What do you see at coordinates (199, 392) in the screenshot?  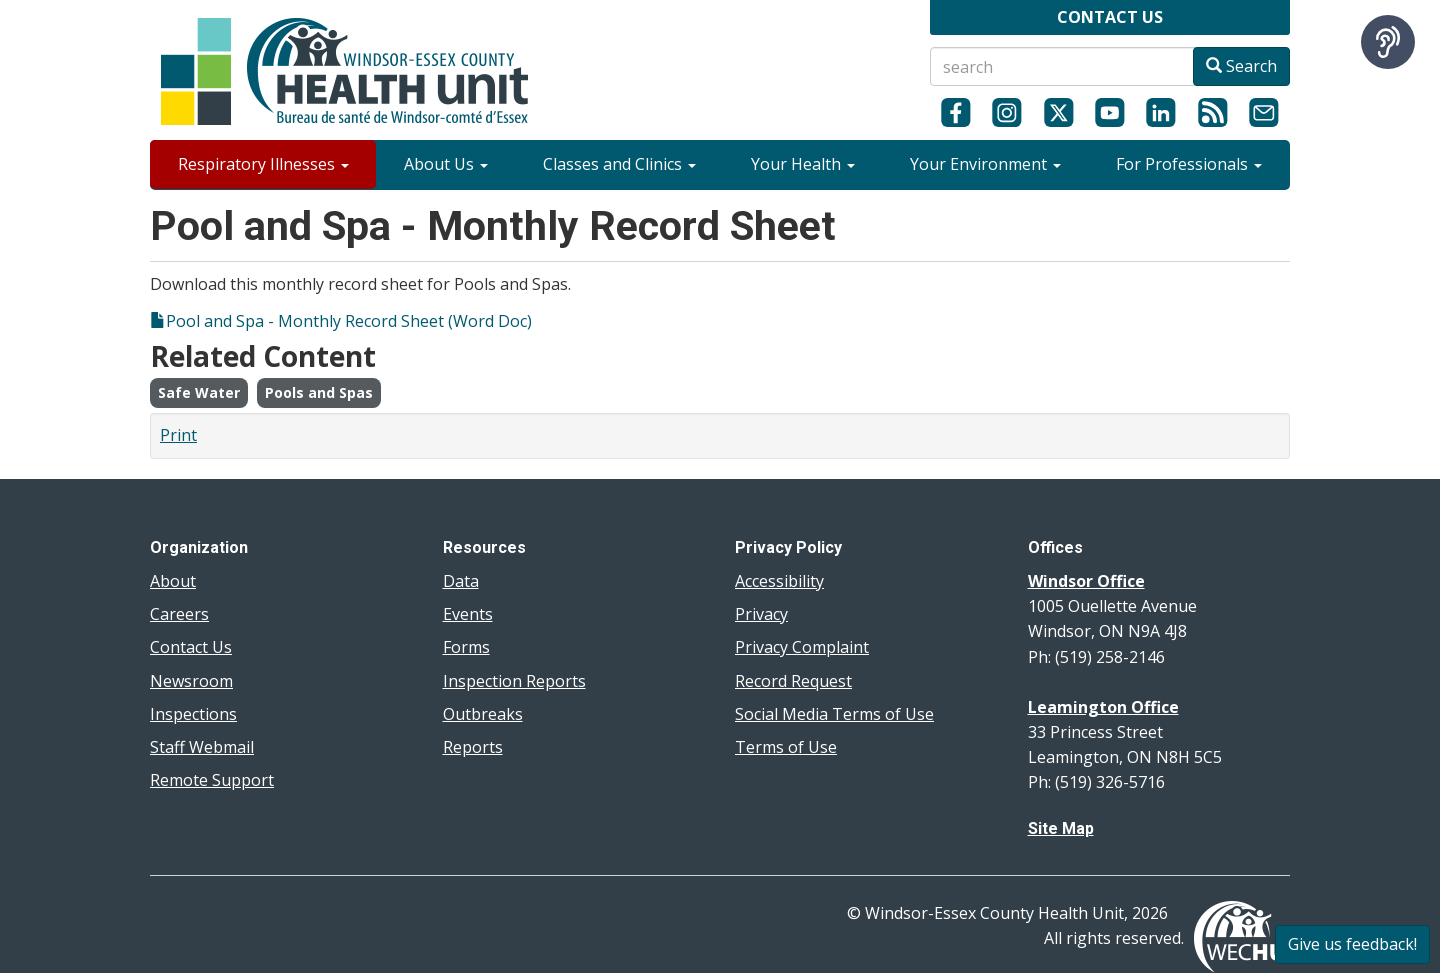 I see `Safe Water` at bounding box center [199, 392].